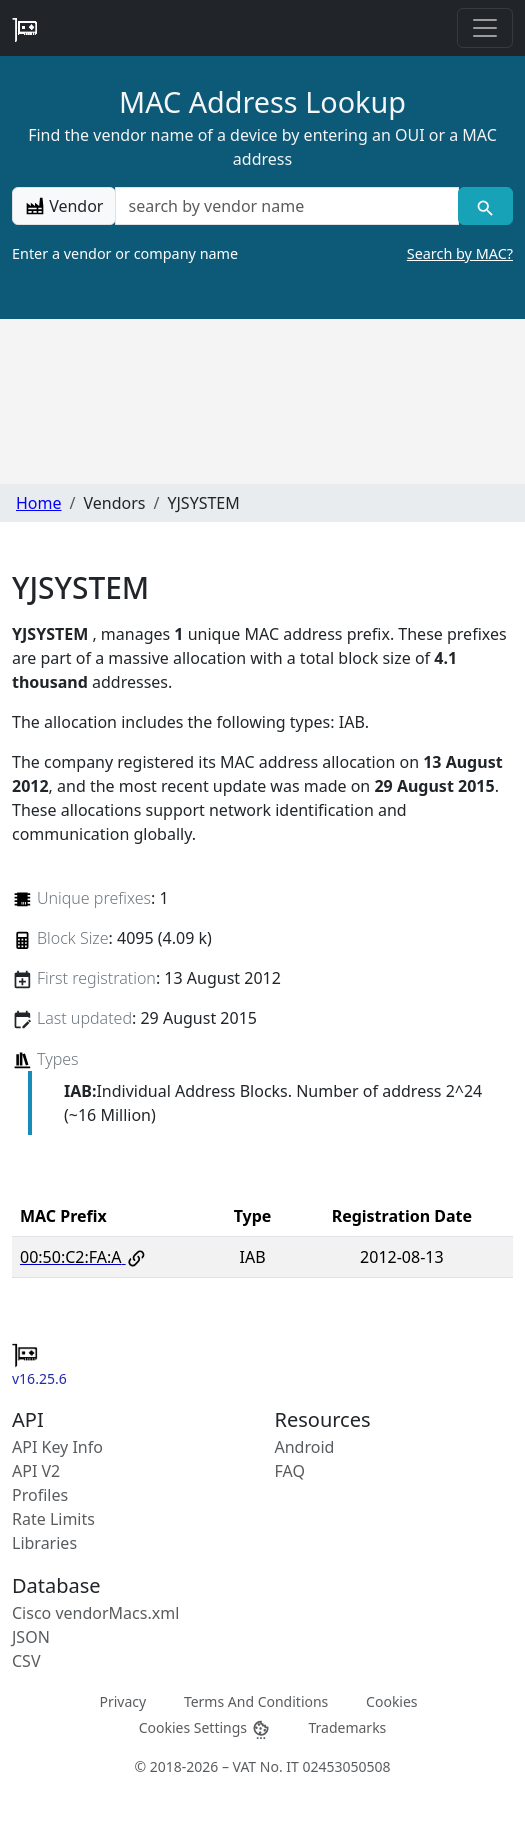  Describe the element at coordinates (460, 253) in the screenshot. I see `Search by MAC?` at that location.